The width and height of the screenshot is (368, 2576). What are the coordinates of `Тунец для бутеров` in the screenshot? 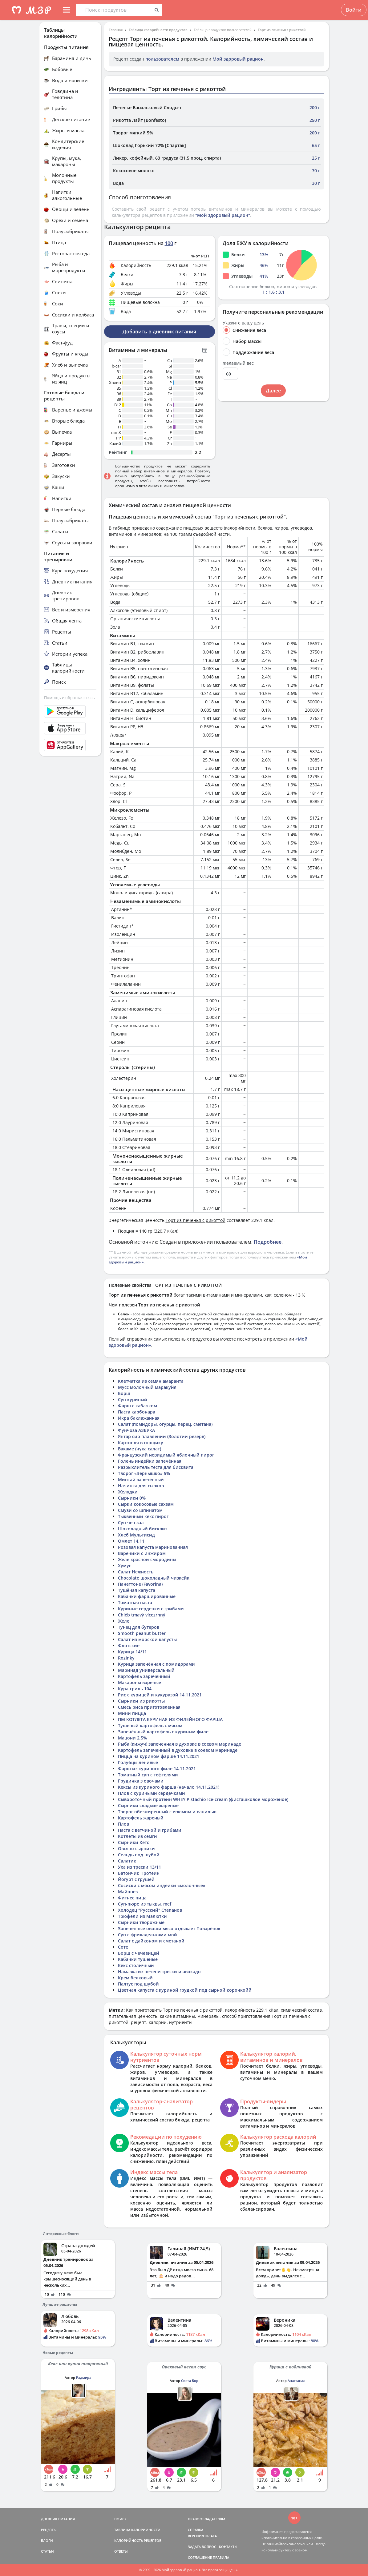 It's located at (138, 1627).